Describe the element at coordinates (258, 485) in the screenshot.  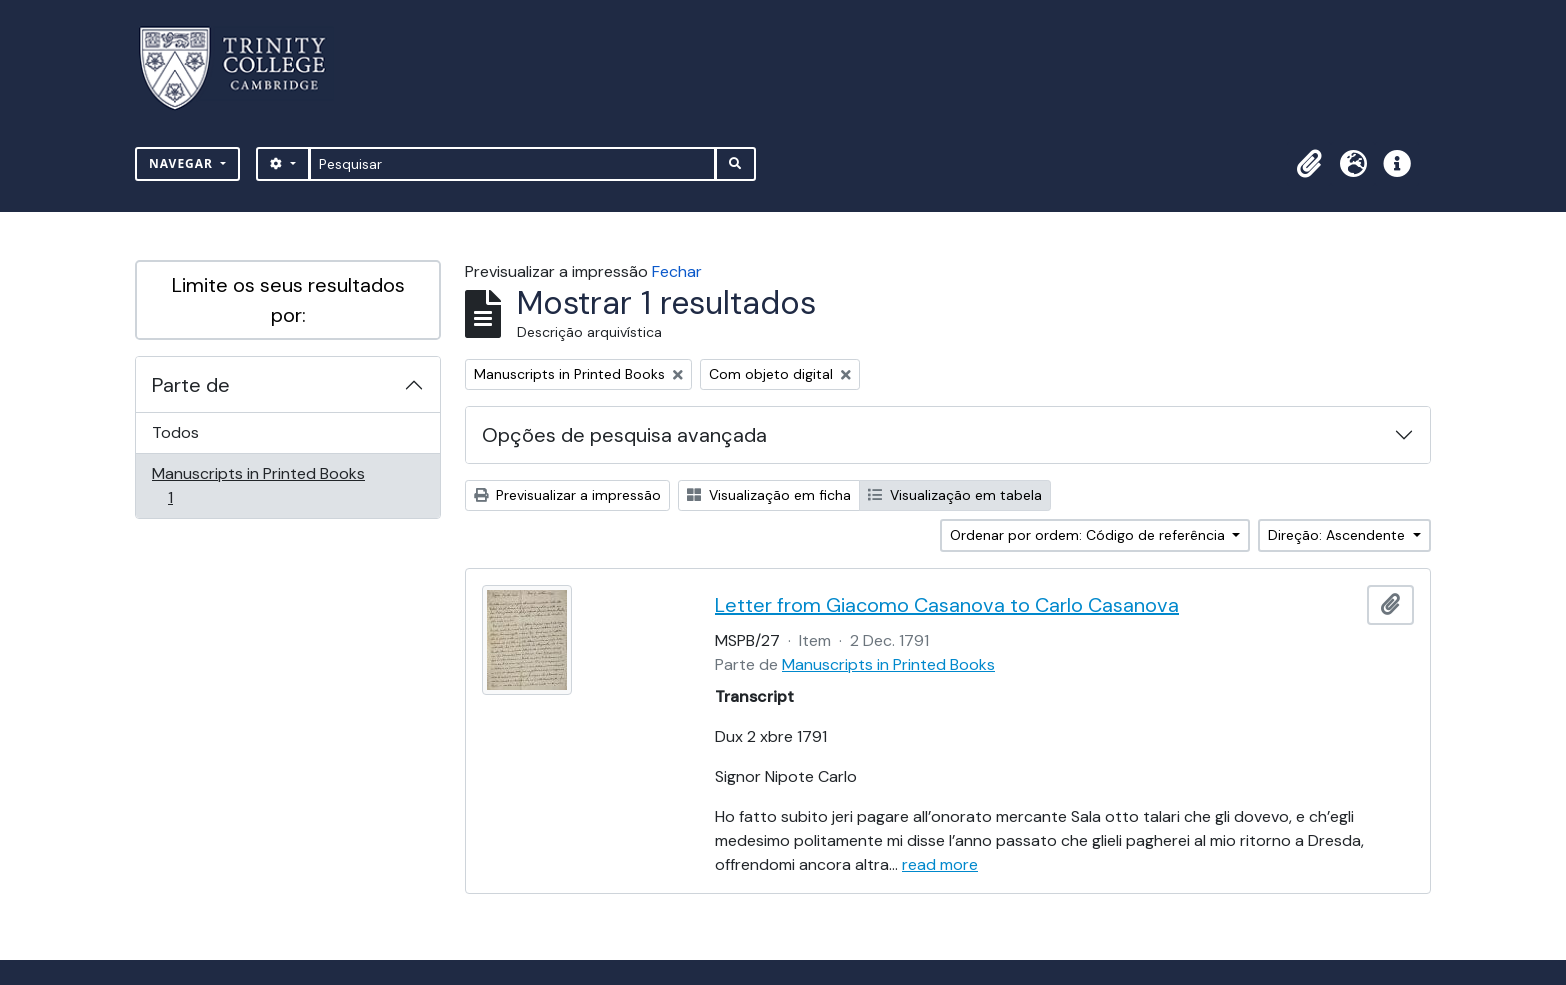
I see `Manuscripts in Printed Books` at that location.